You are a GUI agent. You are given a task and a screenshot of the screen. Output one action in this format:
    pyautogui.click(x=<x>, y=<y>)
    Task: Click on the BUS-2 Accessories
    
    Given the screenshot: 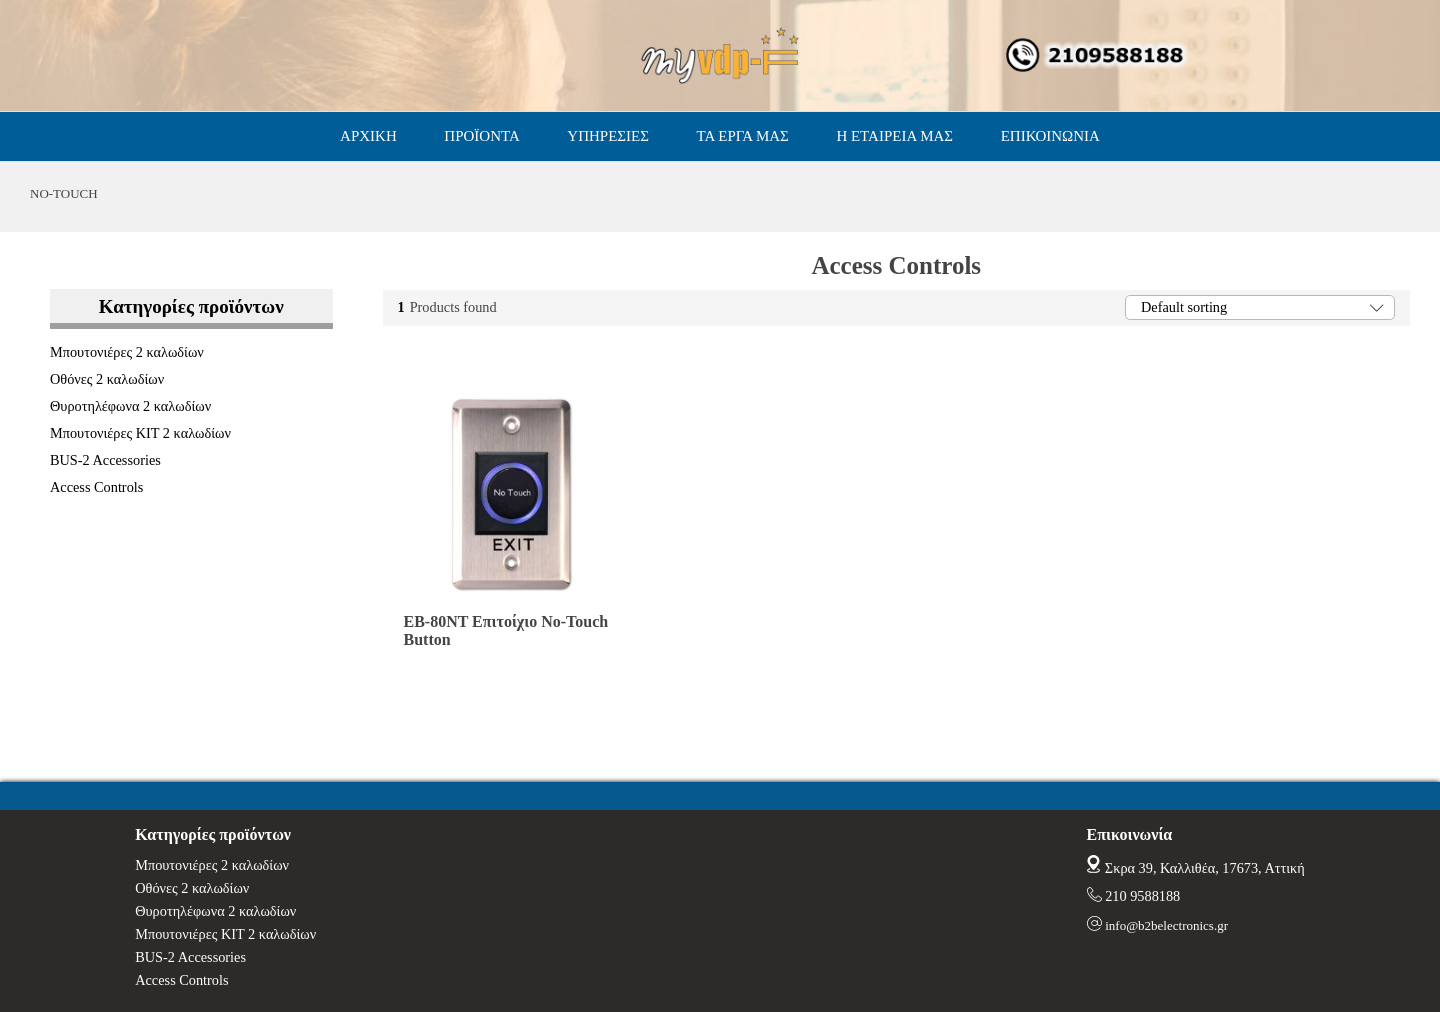 What is the action you would take?
    pyautogui.click(x=105, y=460)
    